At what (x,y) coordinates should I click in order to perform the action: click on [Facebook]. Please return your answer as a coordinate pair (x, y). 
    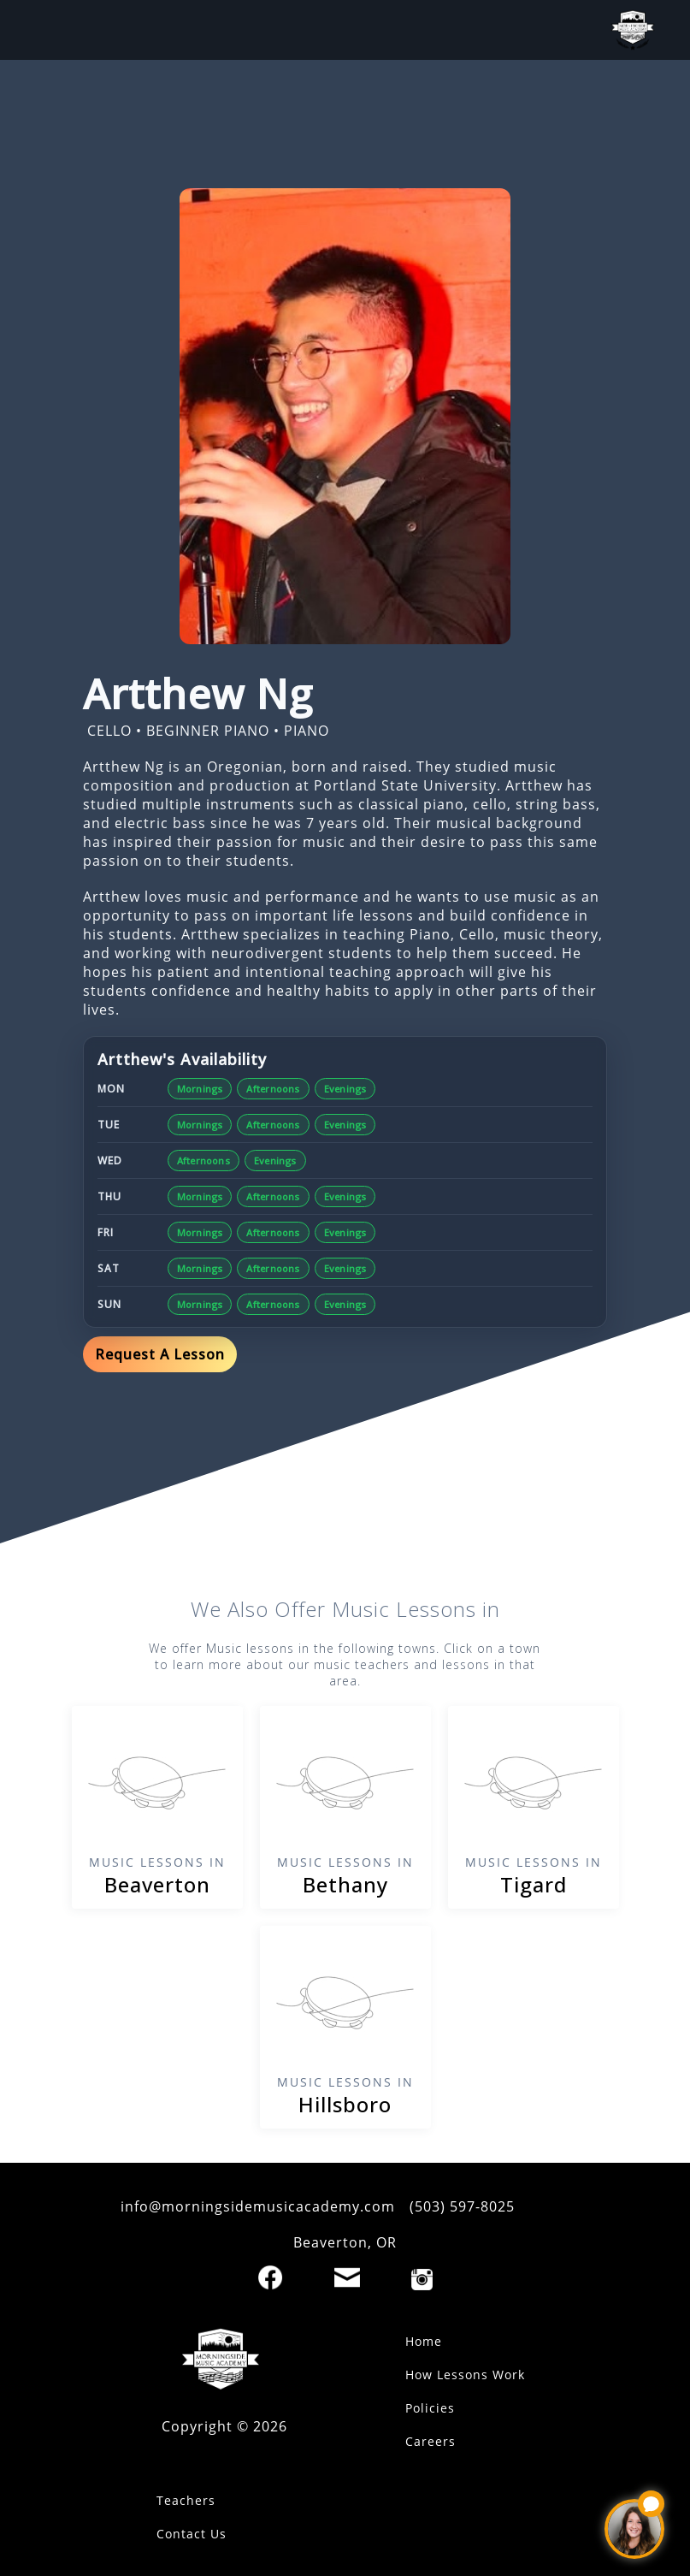
    Looking at the image, I should click on (270, 2277).